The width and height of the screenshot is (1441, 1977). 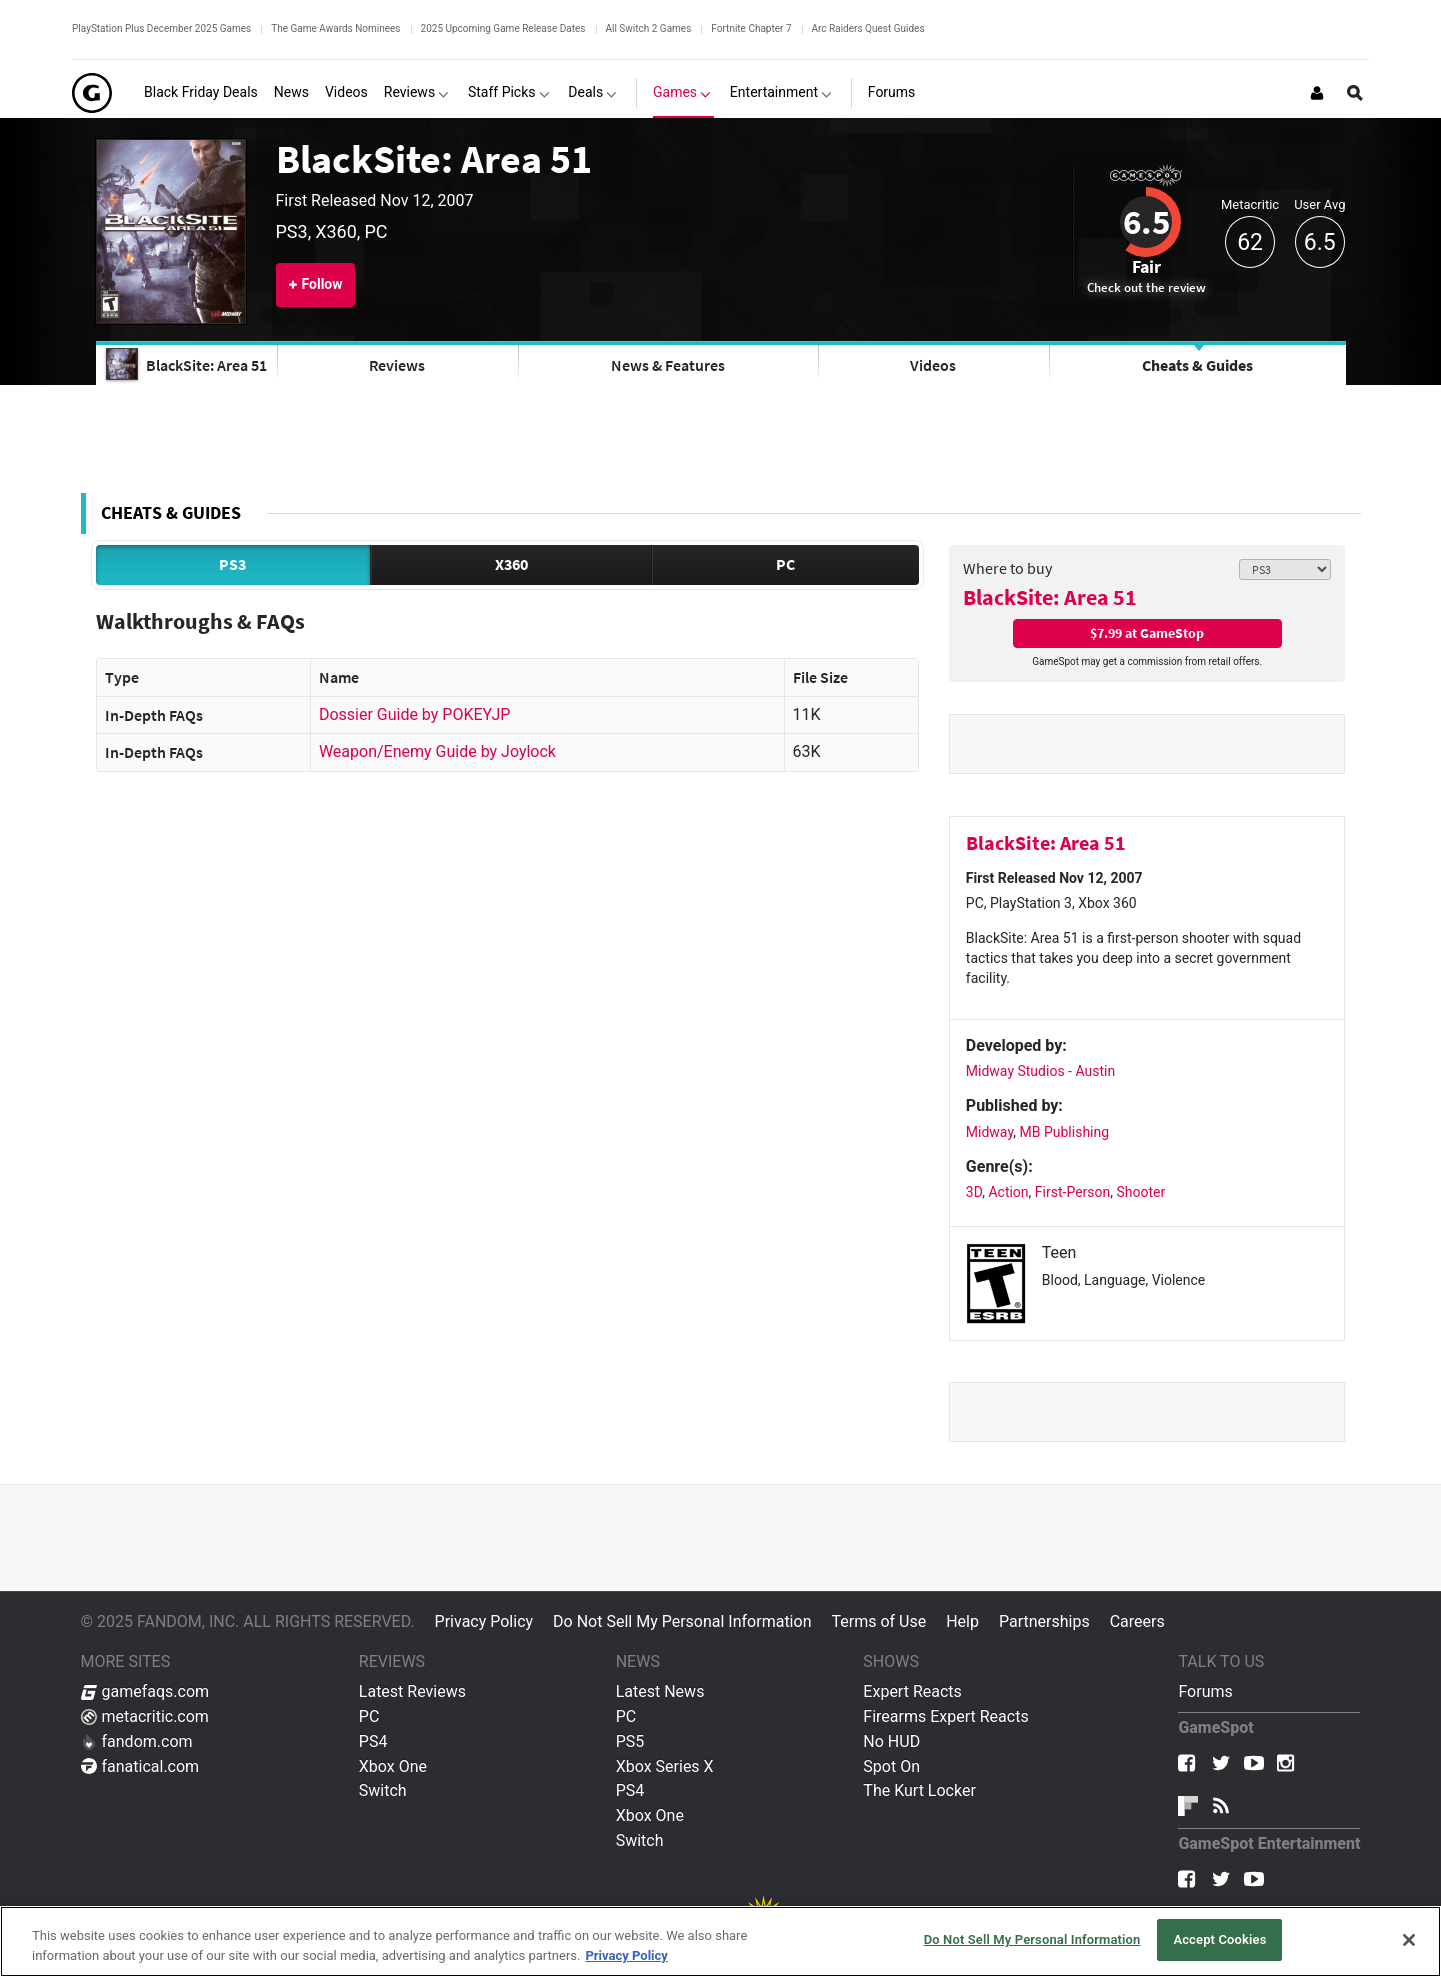 What do you see at coordinates (974, 1192) in the screenshot?
I see `3D` at bounding box center [974, 1192].